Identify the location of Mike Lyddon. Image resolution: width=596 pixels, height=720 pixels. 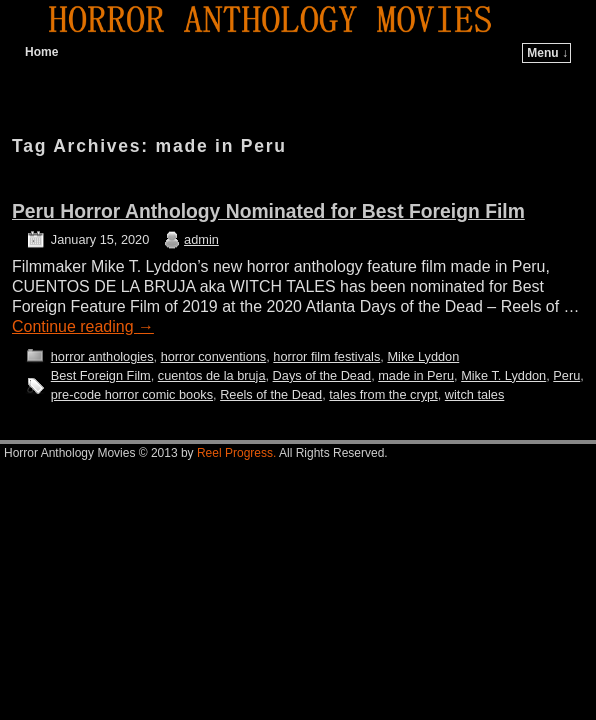
(423, 356).